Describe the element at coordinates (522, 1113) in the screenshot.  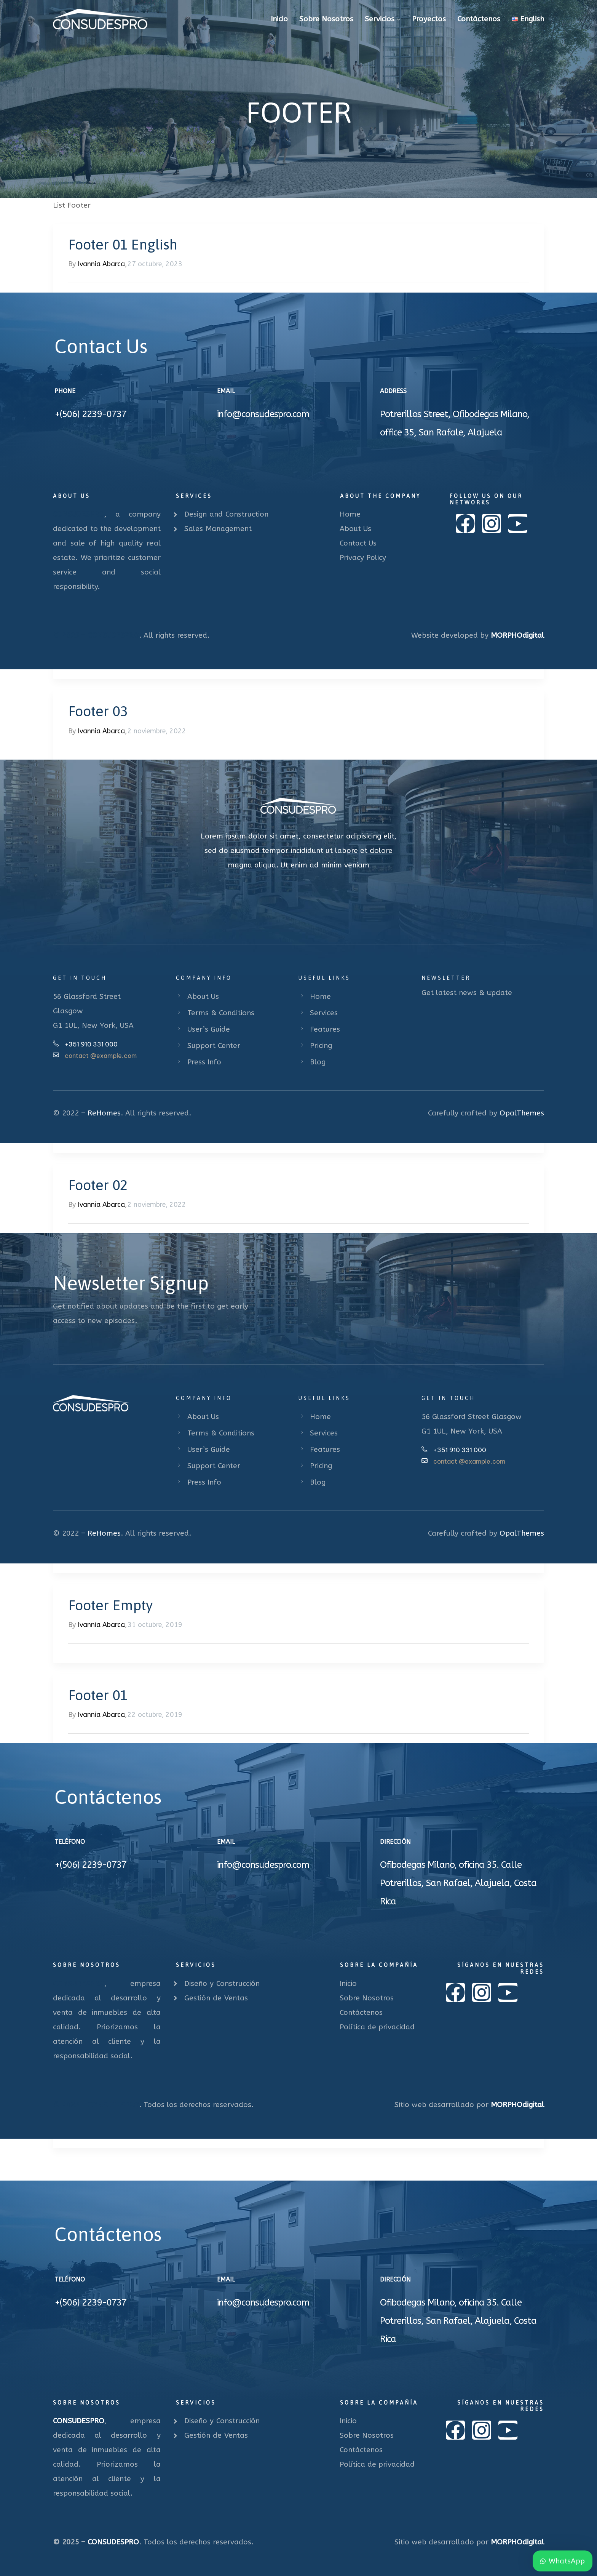
I see `OpalThemes` at that location.